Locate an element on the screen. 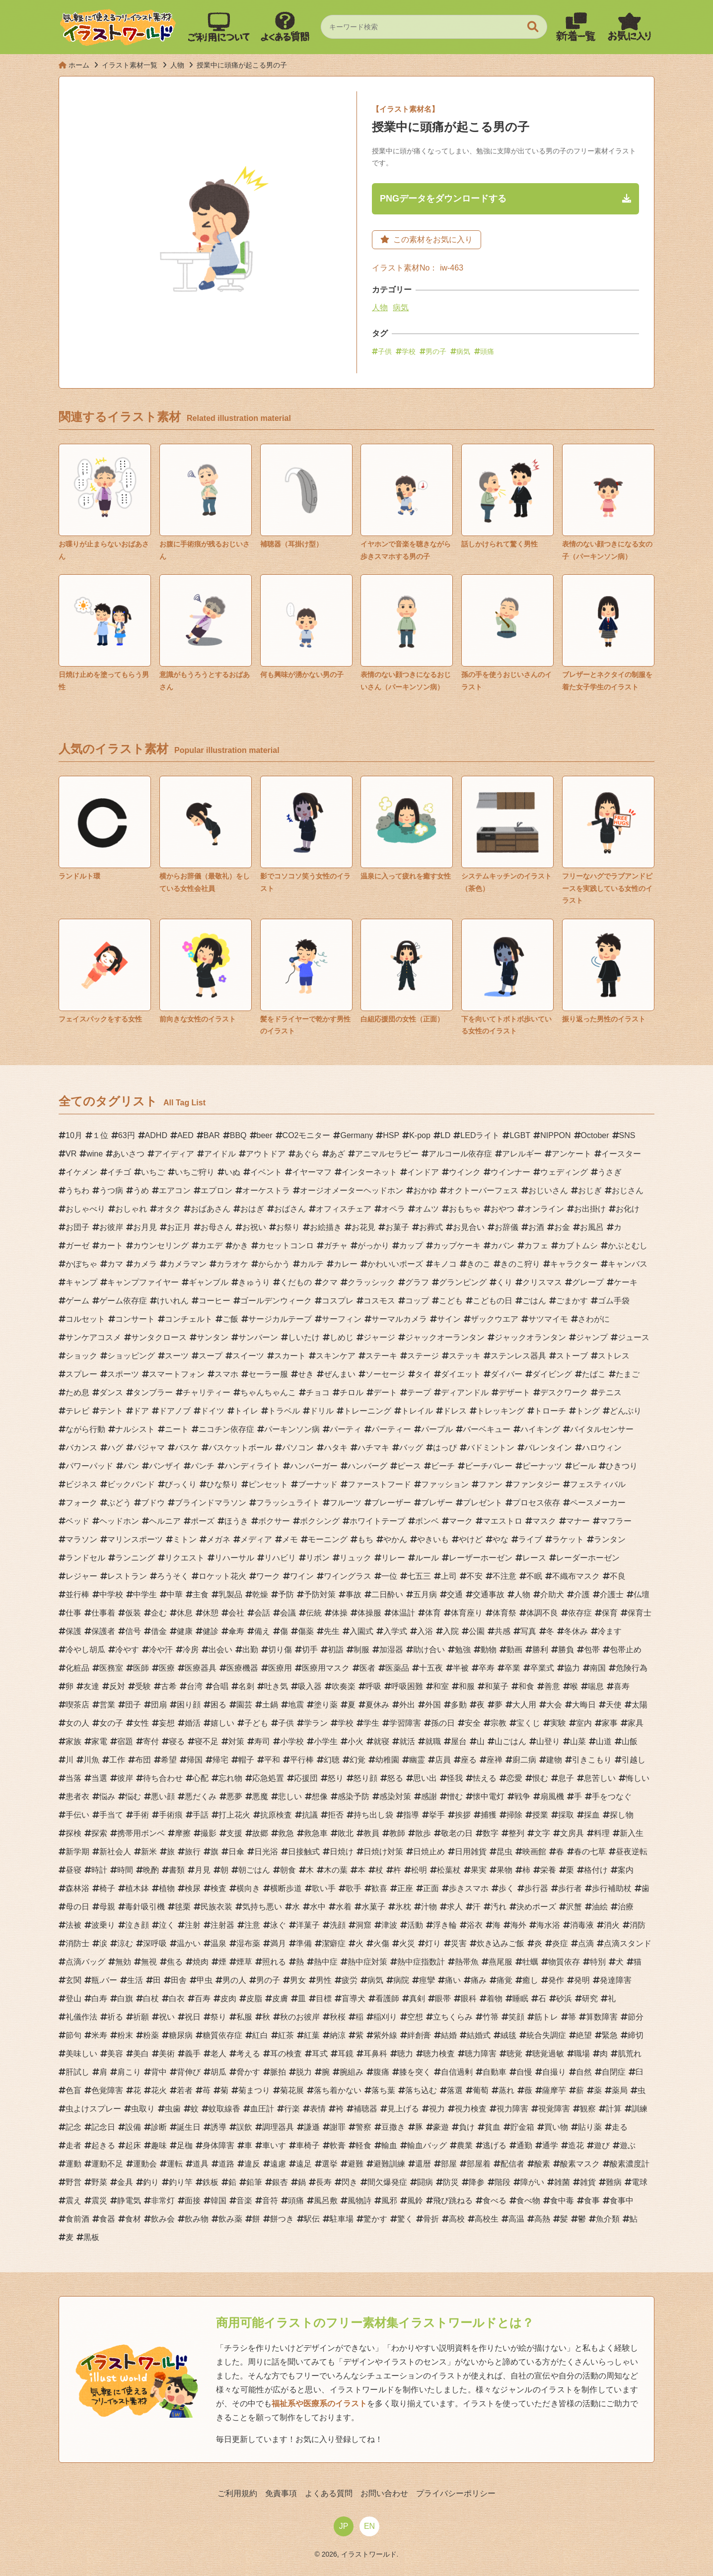  応急処置 is located at coordinates (268, 1778).